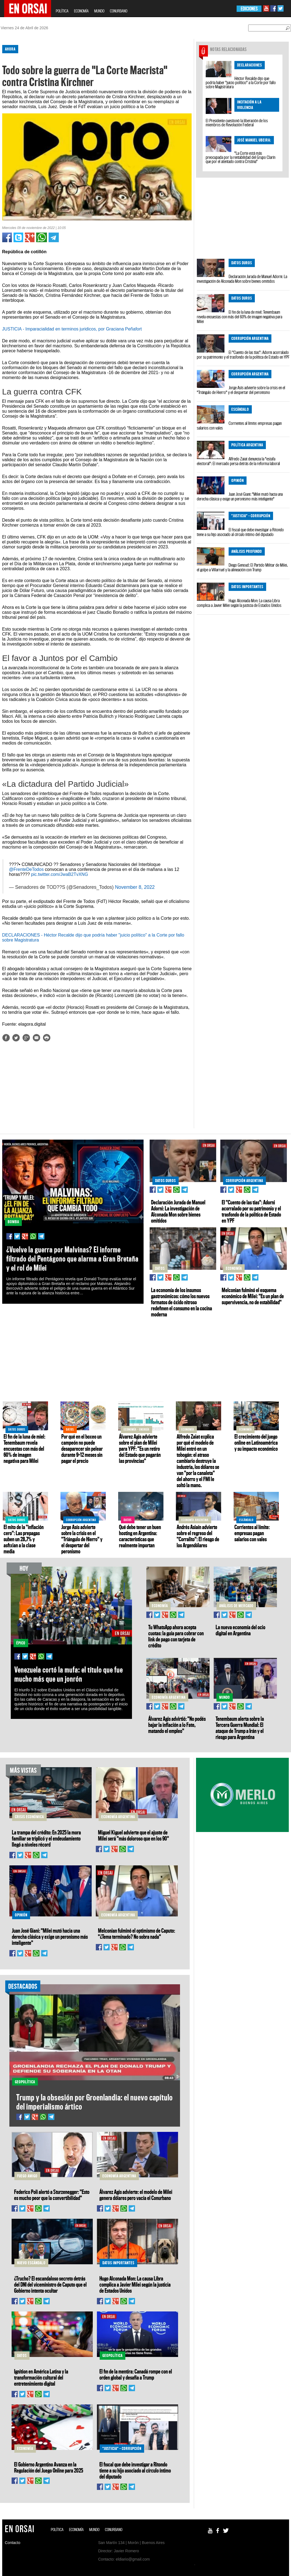  What do you see at coordinates (239, 317) in the screenshot?
I see `El fin de la luna de miel: Tenembaum revela encuestas con más del 60% de imagen negativa para Milei` at bounding box center [239, 317].